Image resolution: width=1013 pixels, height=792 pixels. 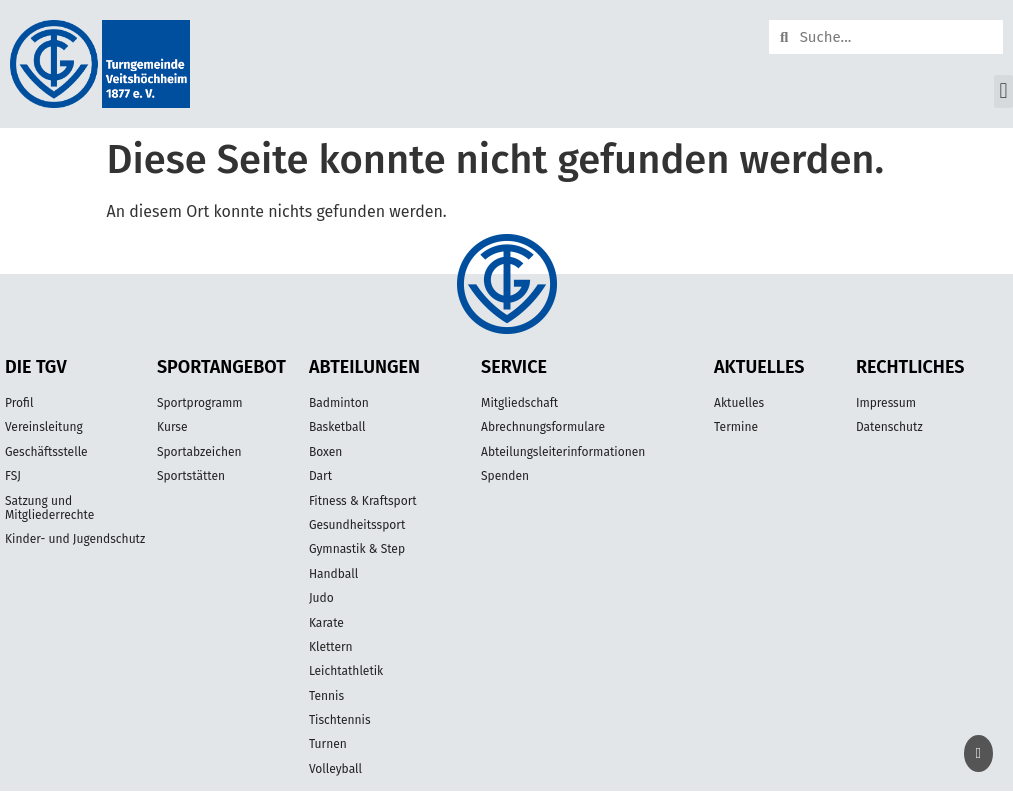 I want to click on Tennis, so click(x=326, y=696).